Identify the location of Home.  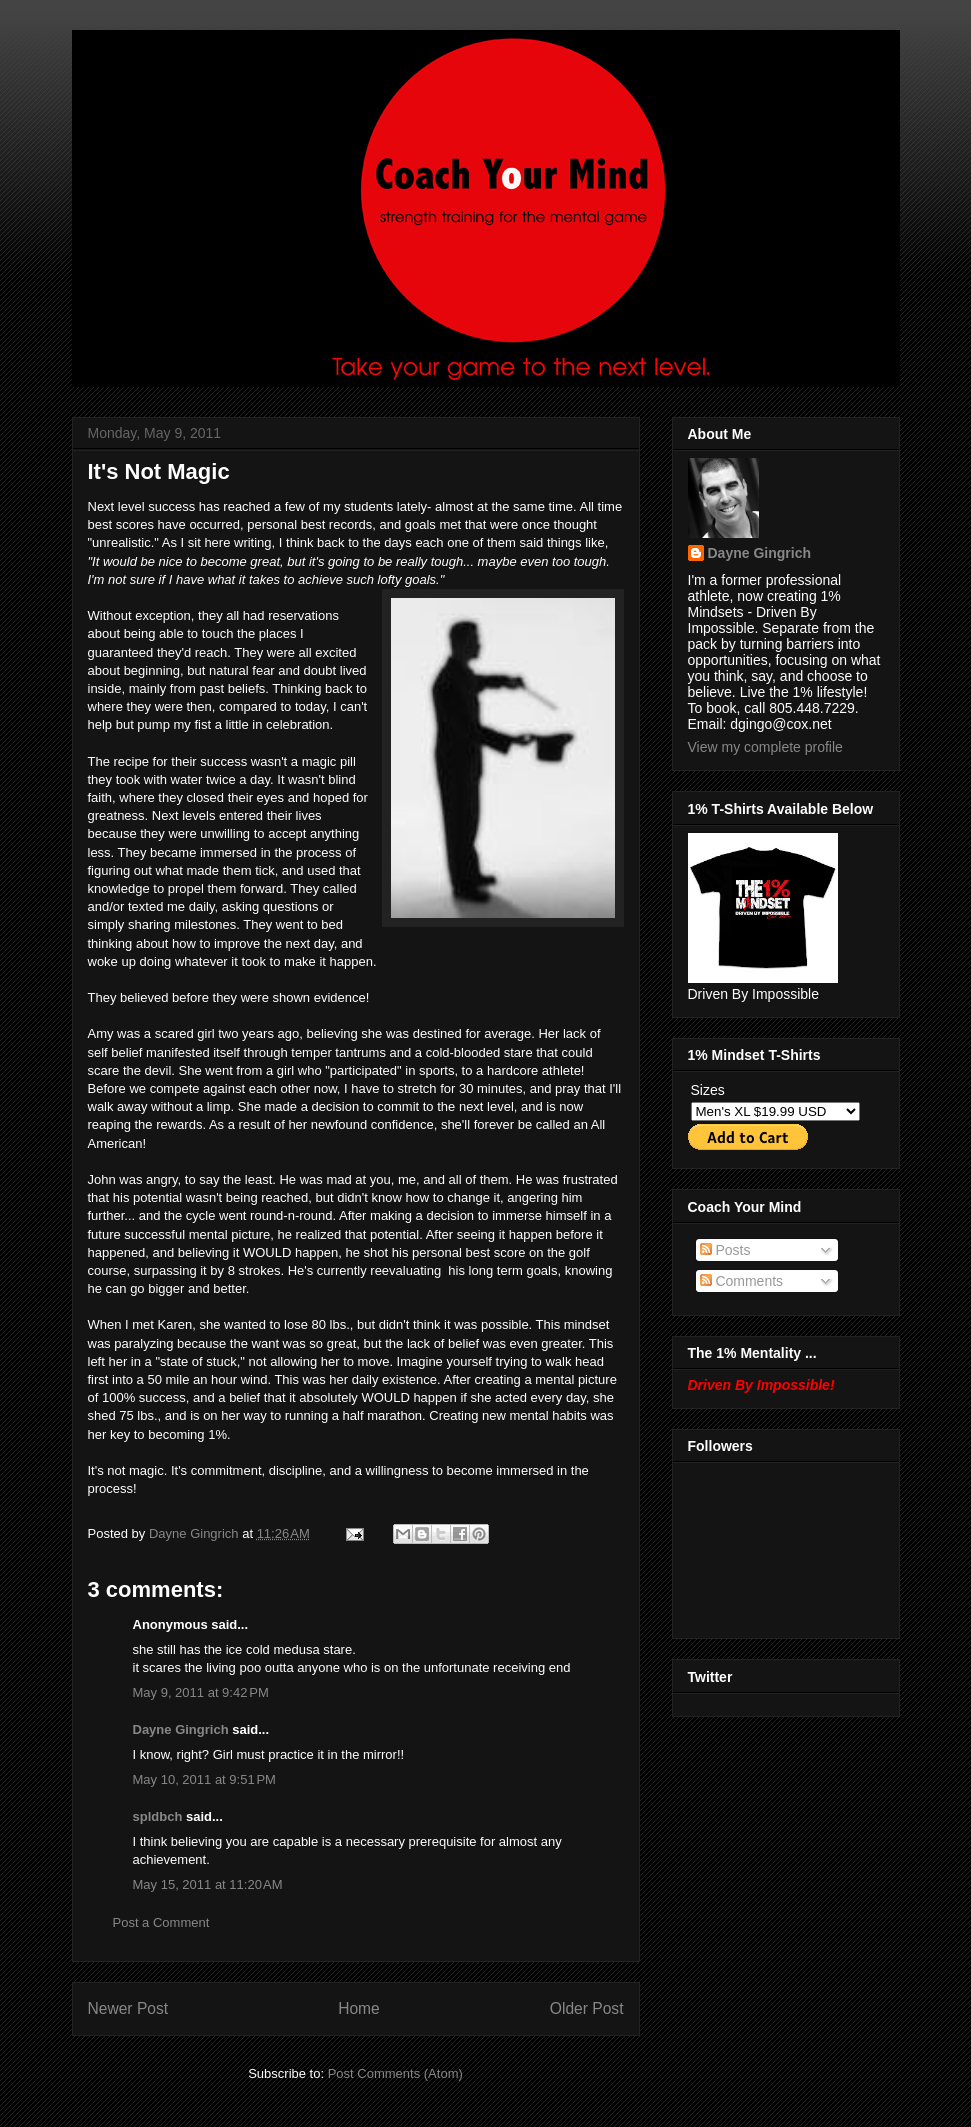
(359, 2008).